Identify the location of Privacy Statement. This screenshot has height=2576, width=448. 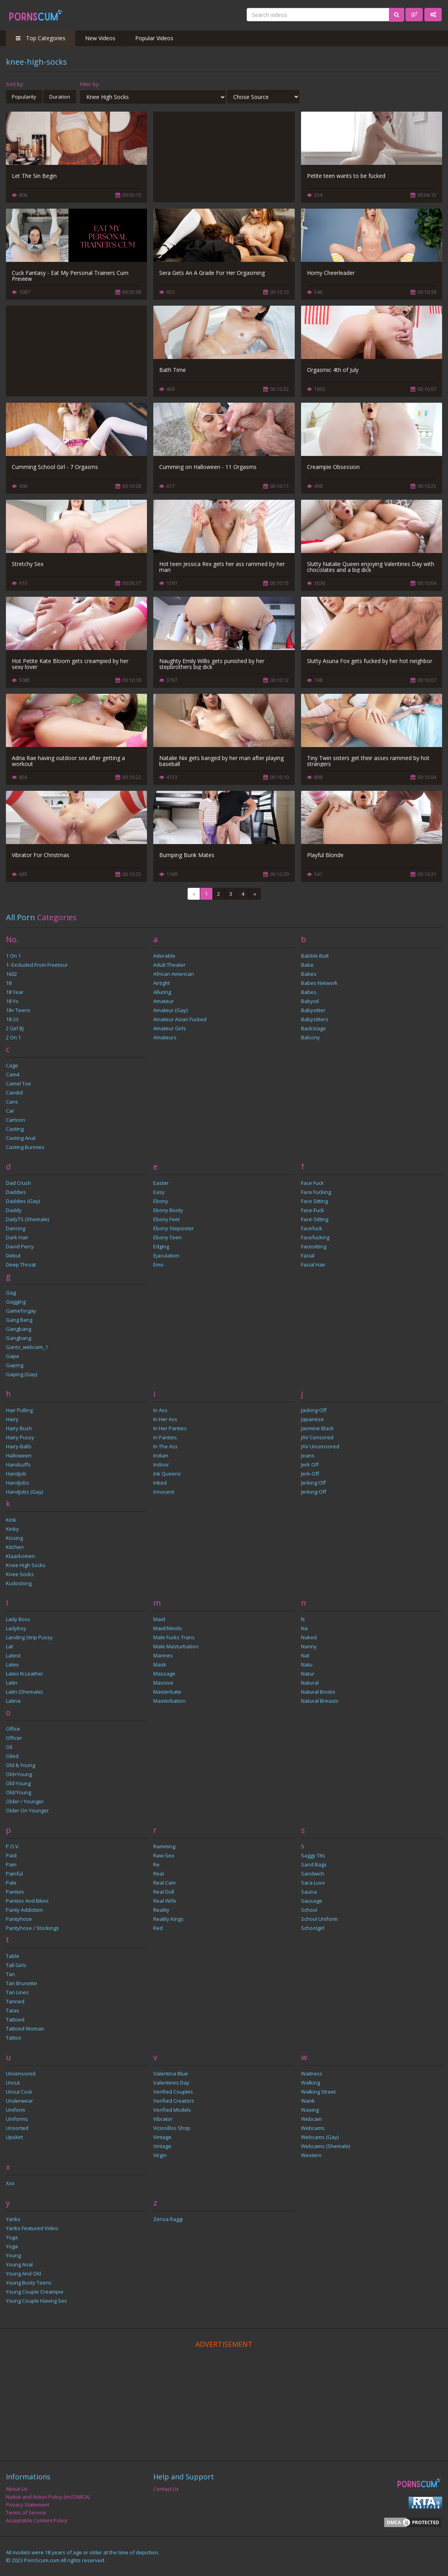
(27, 2504).